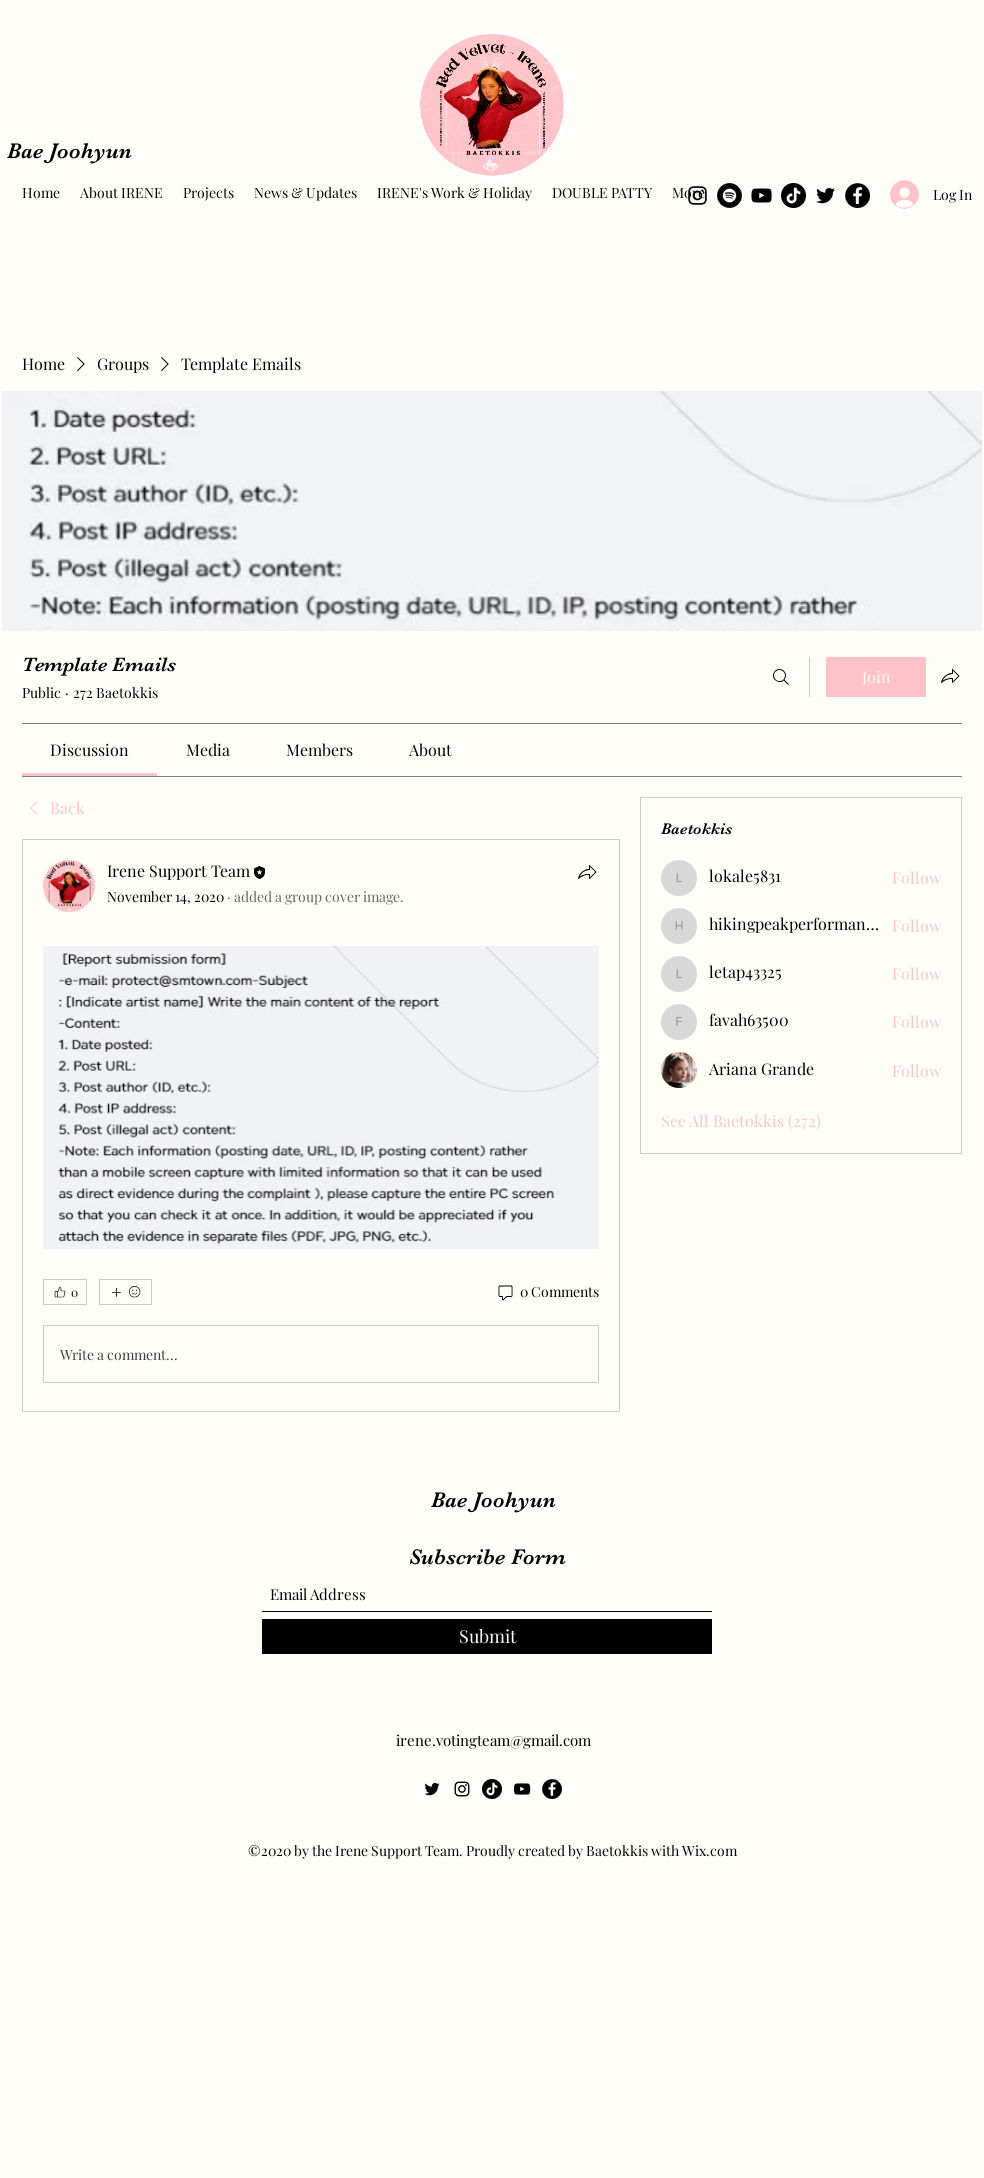 The image size is (984, 2178). Describe the element at coordinates (697, 195) in the screenshot. I see `[Instagram]` at that location.